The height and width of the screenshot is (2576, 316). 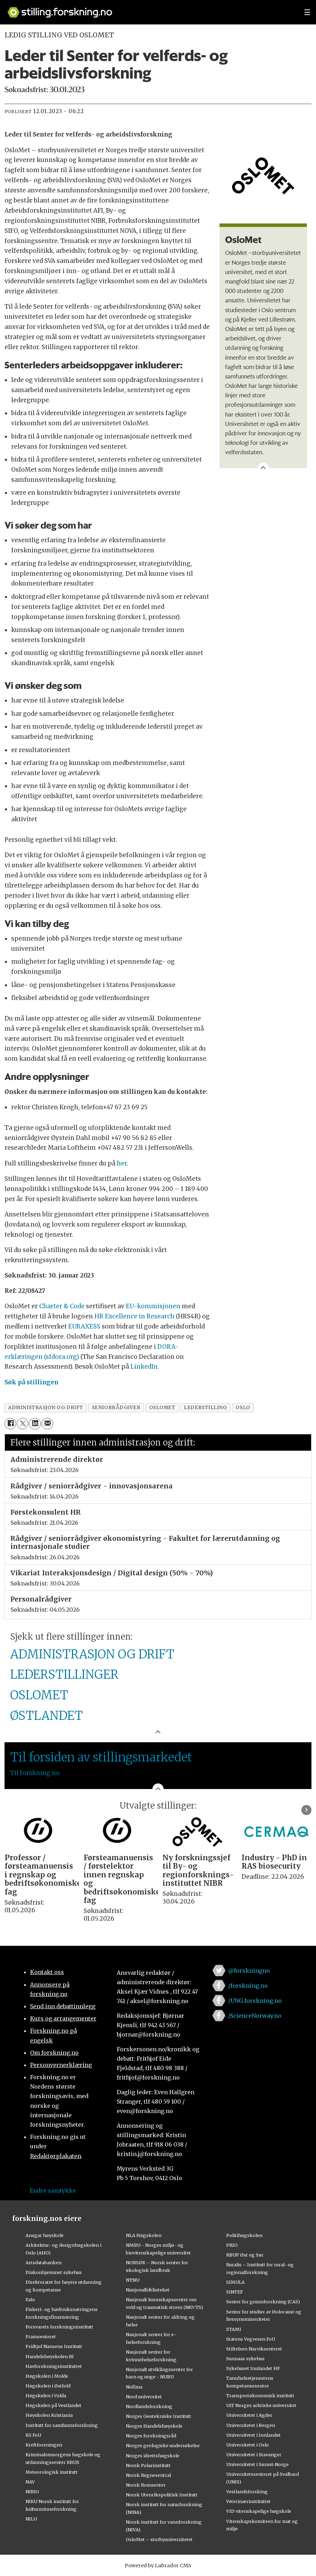 I want to click on Forsvarets forskningsinstitutt, so click(x=59, y=2327).